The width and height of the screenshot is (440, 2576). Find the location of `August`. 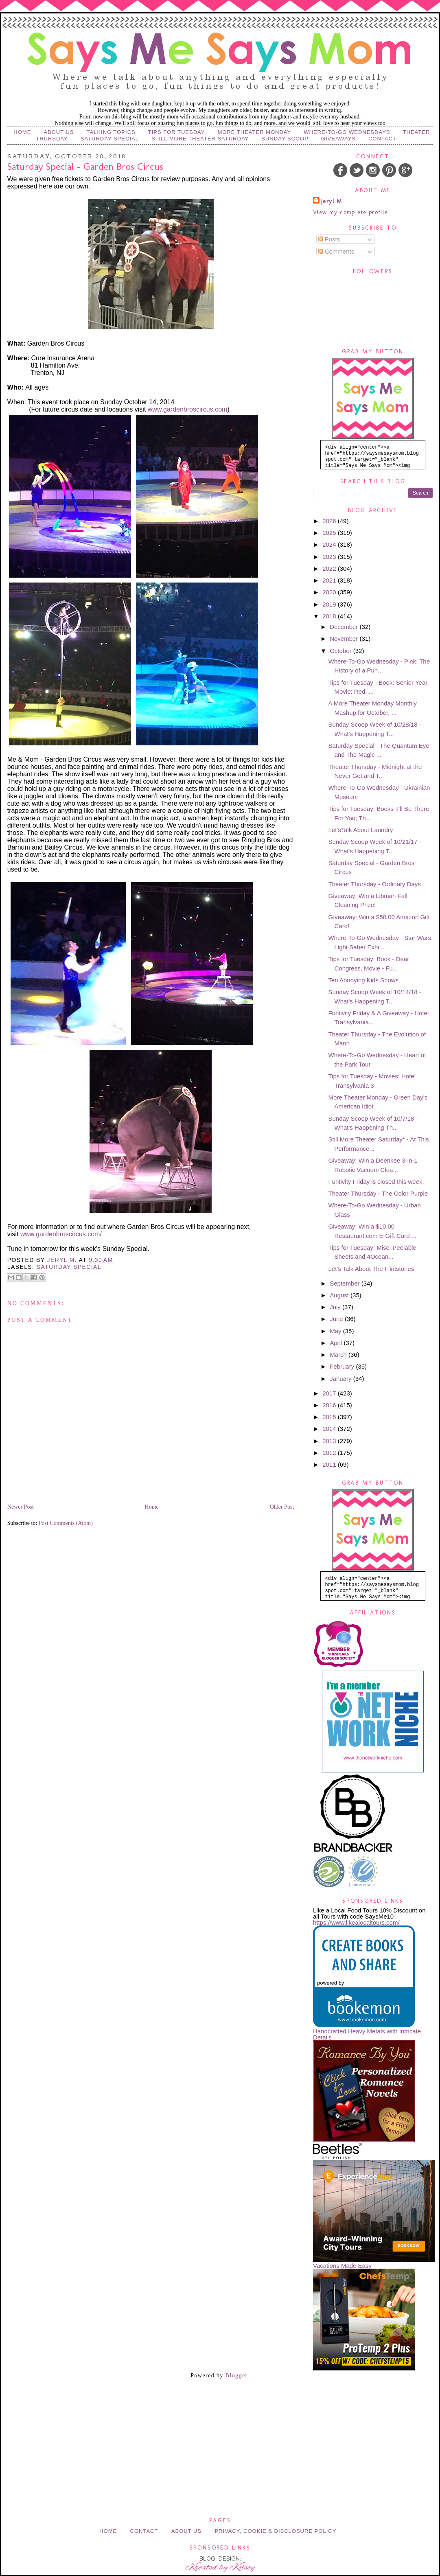

August is located at coordinates (340, 1295).